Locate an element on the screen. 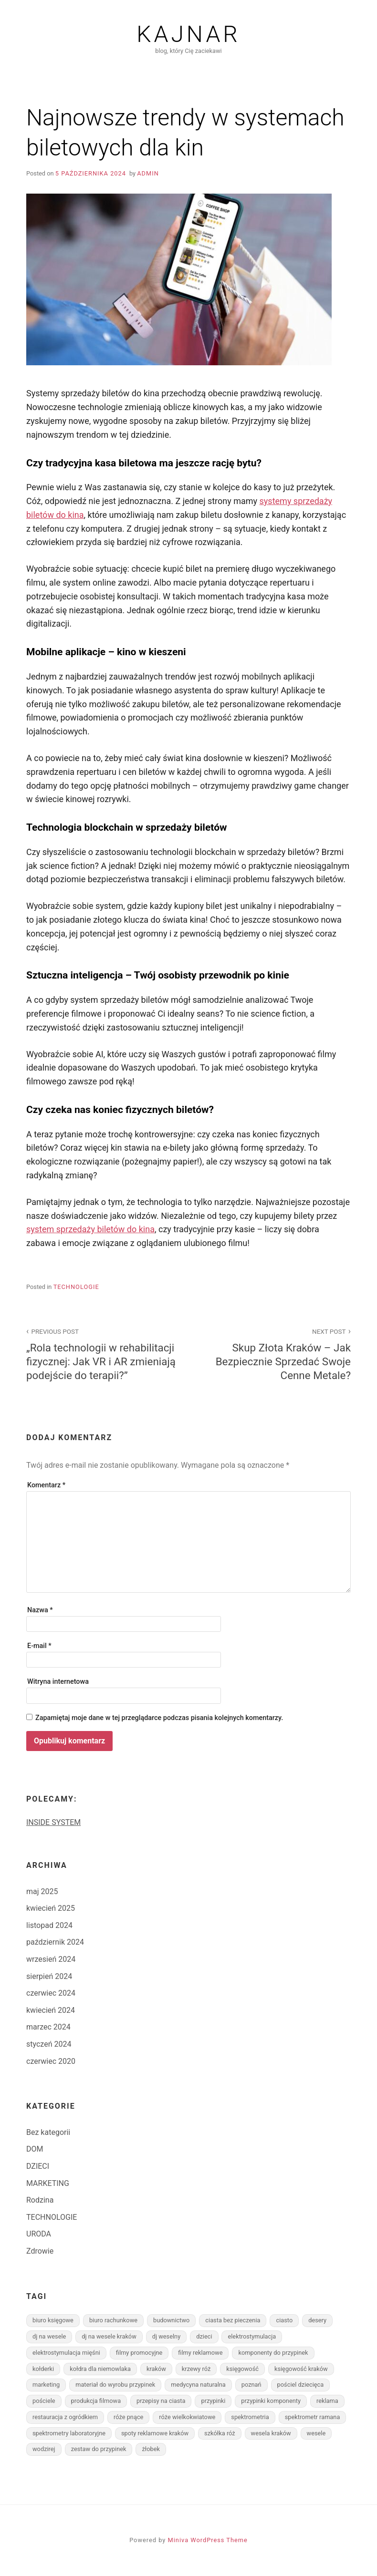  przypinki komponenty [przypinki komponenty (1 element)] is located at coordinates (271, 2400).